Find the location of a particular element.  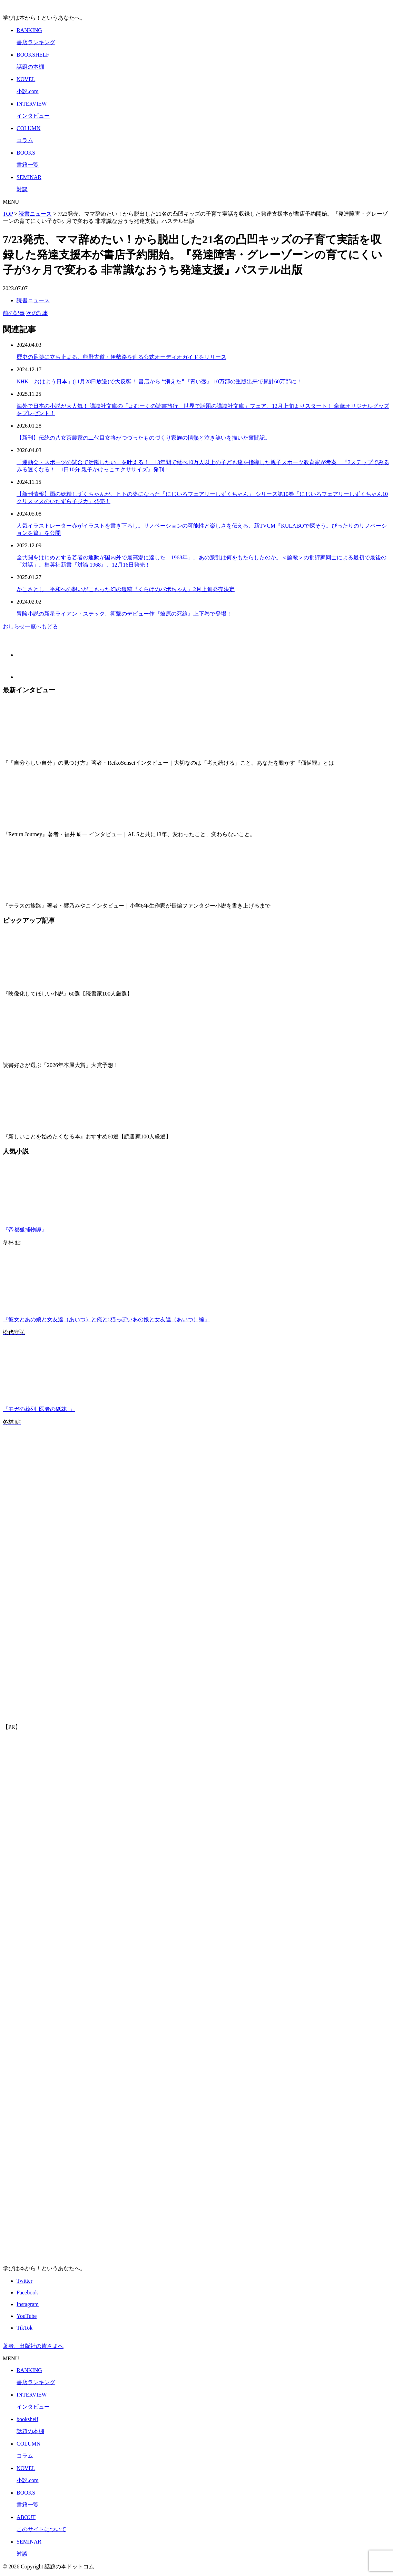

おしらせ一覧へもどる is located at coordinates (30, 626).